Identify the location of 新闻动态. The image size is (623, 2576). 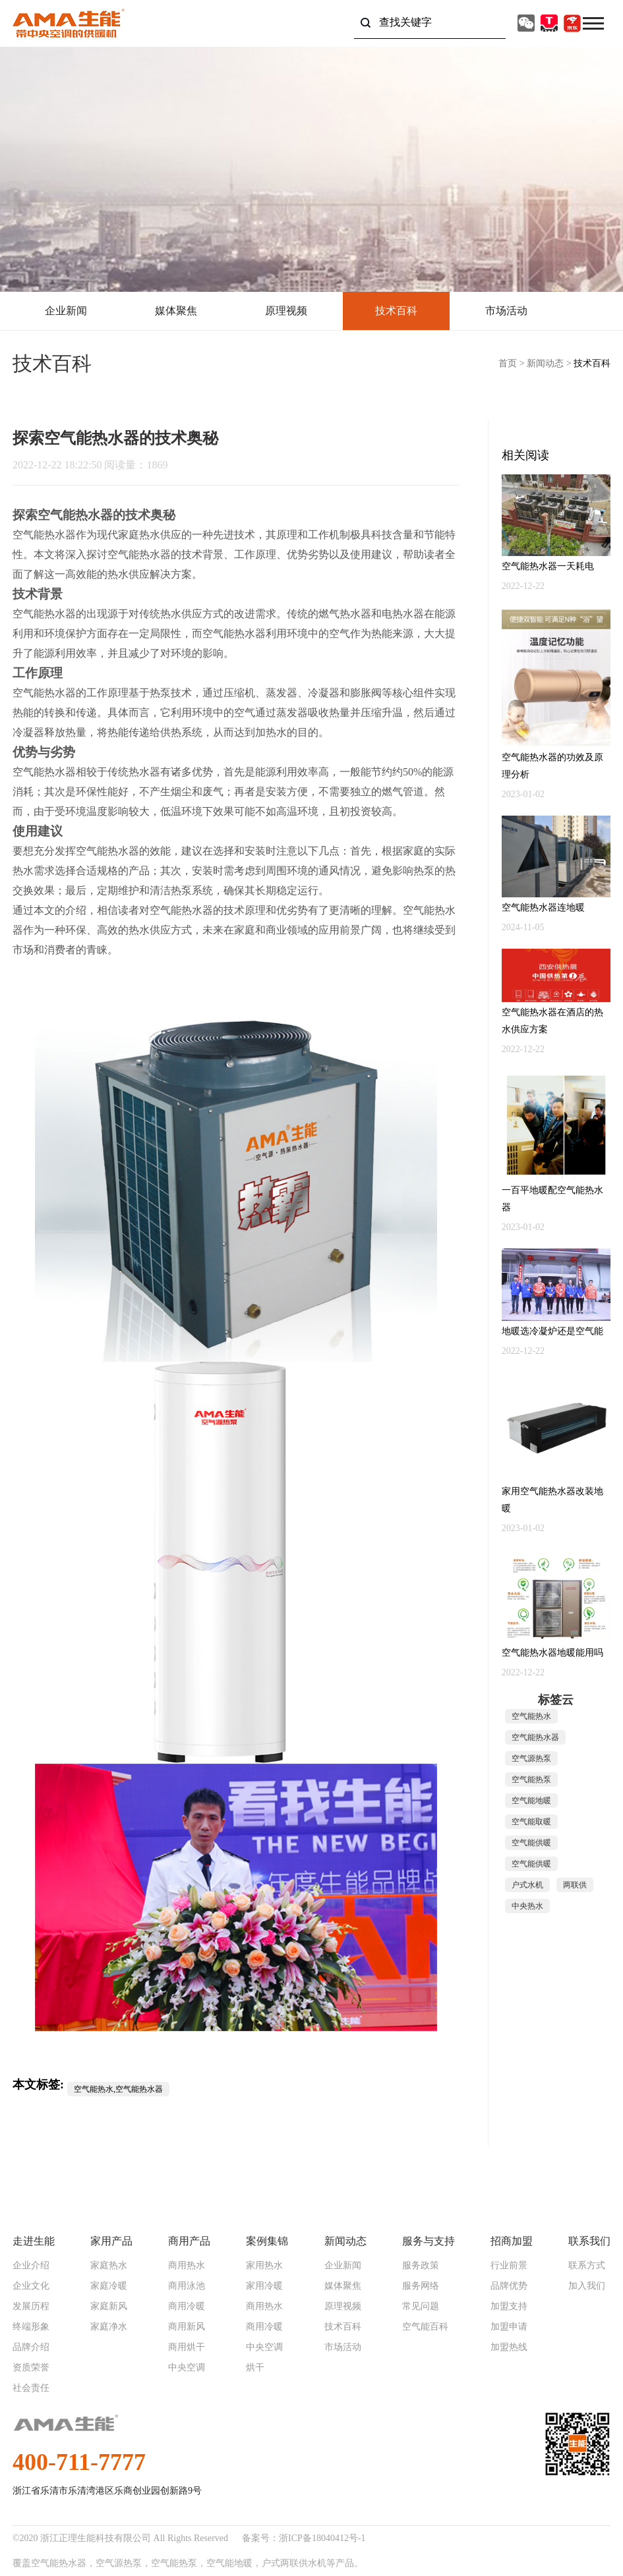
(545, 363).